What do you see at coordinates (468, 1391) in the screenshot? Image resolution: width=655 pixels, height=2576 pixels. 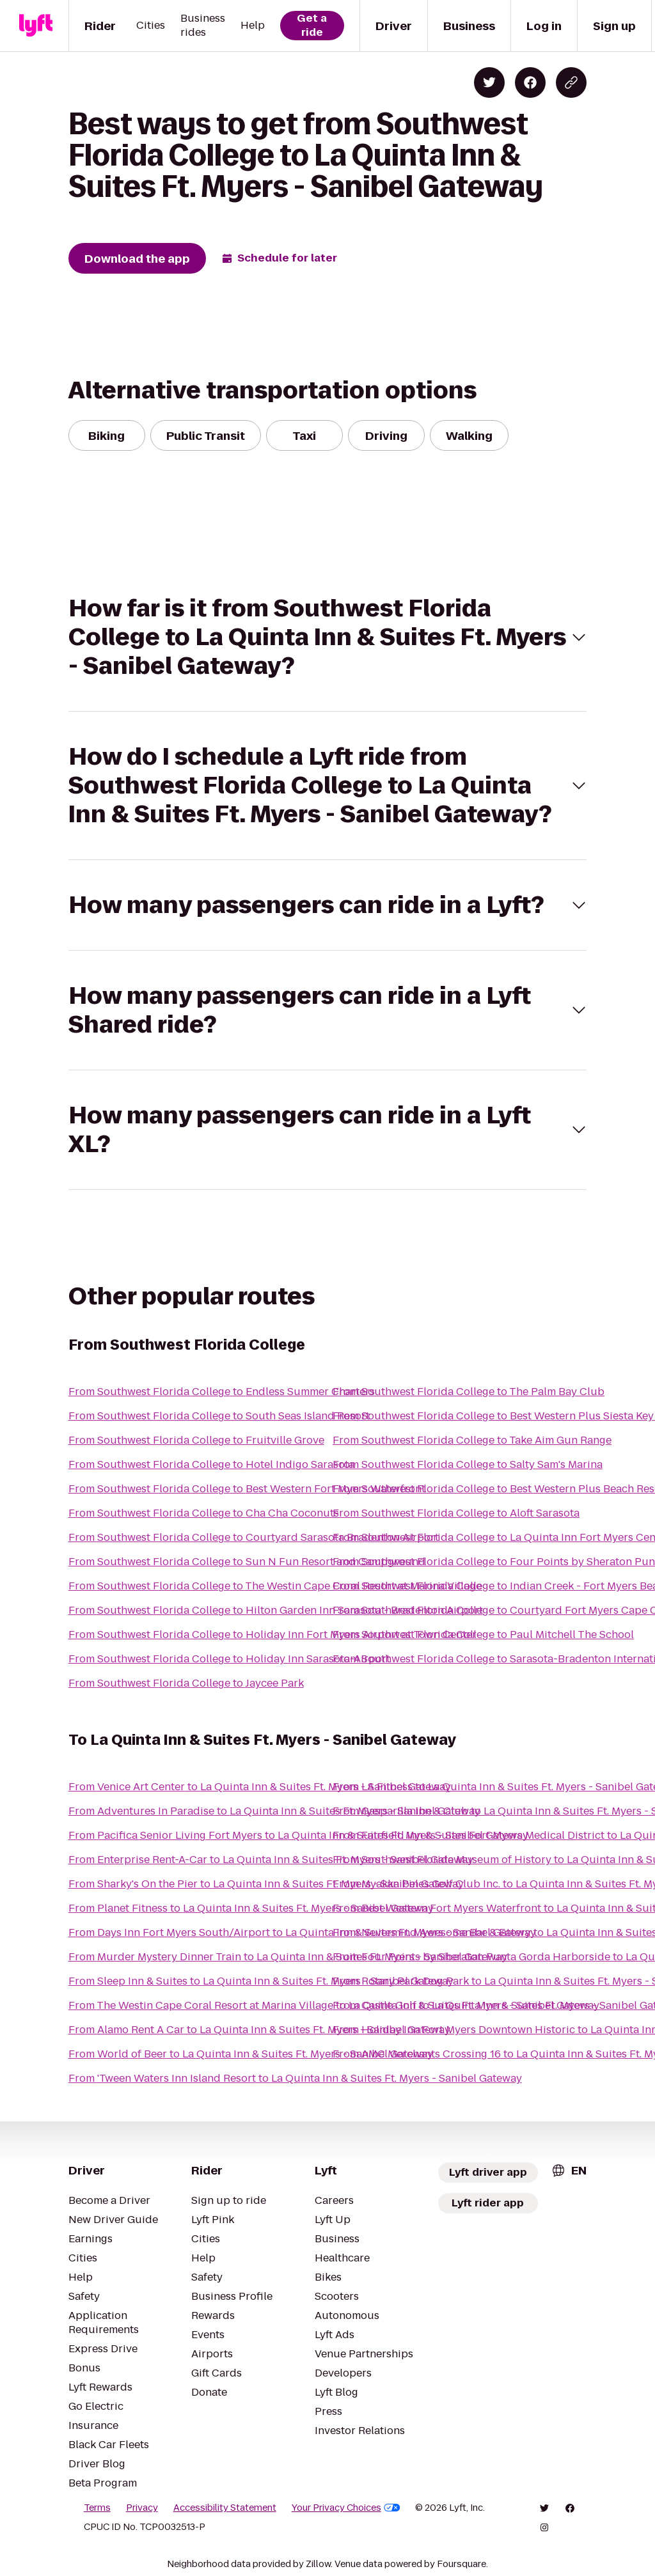 I see `From Southwest Florida College to The Palm Bay Club` at bounding box center [468, 1391].